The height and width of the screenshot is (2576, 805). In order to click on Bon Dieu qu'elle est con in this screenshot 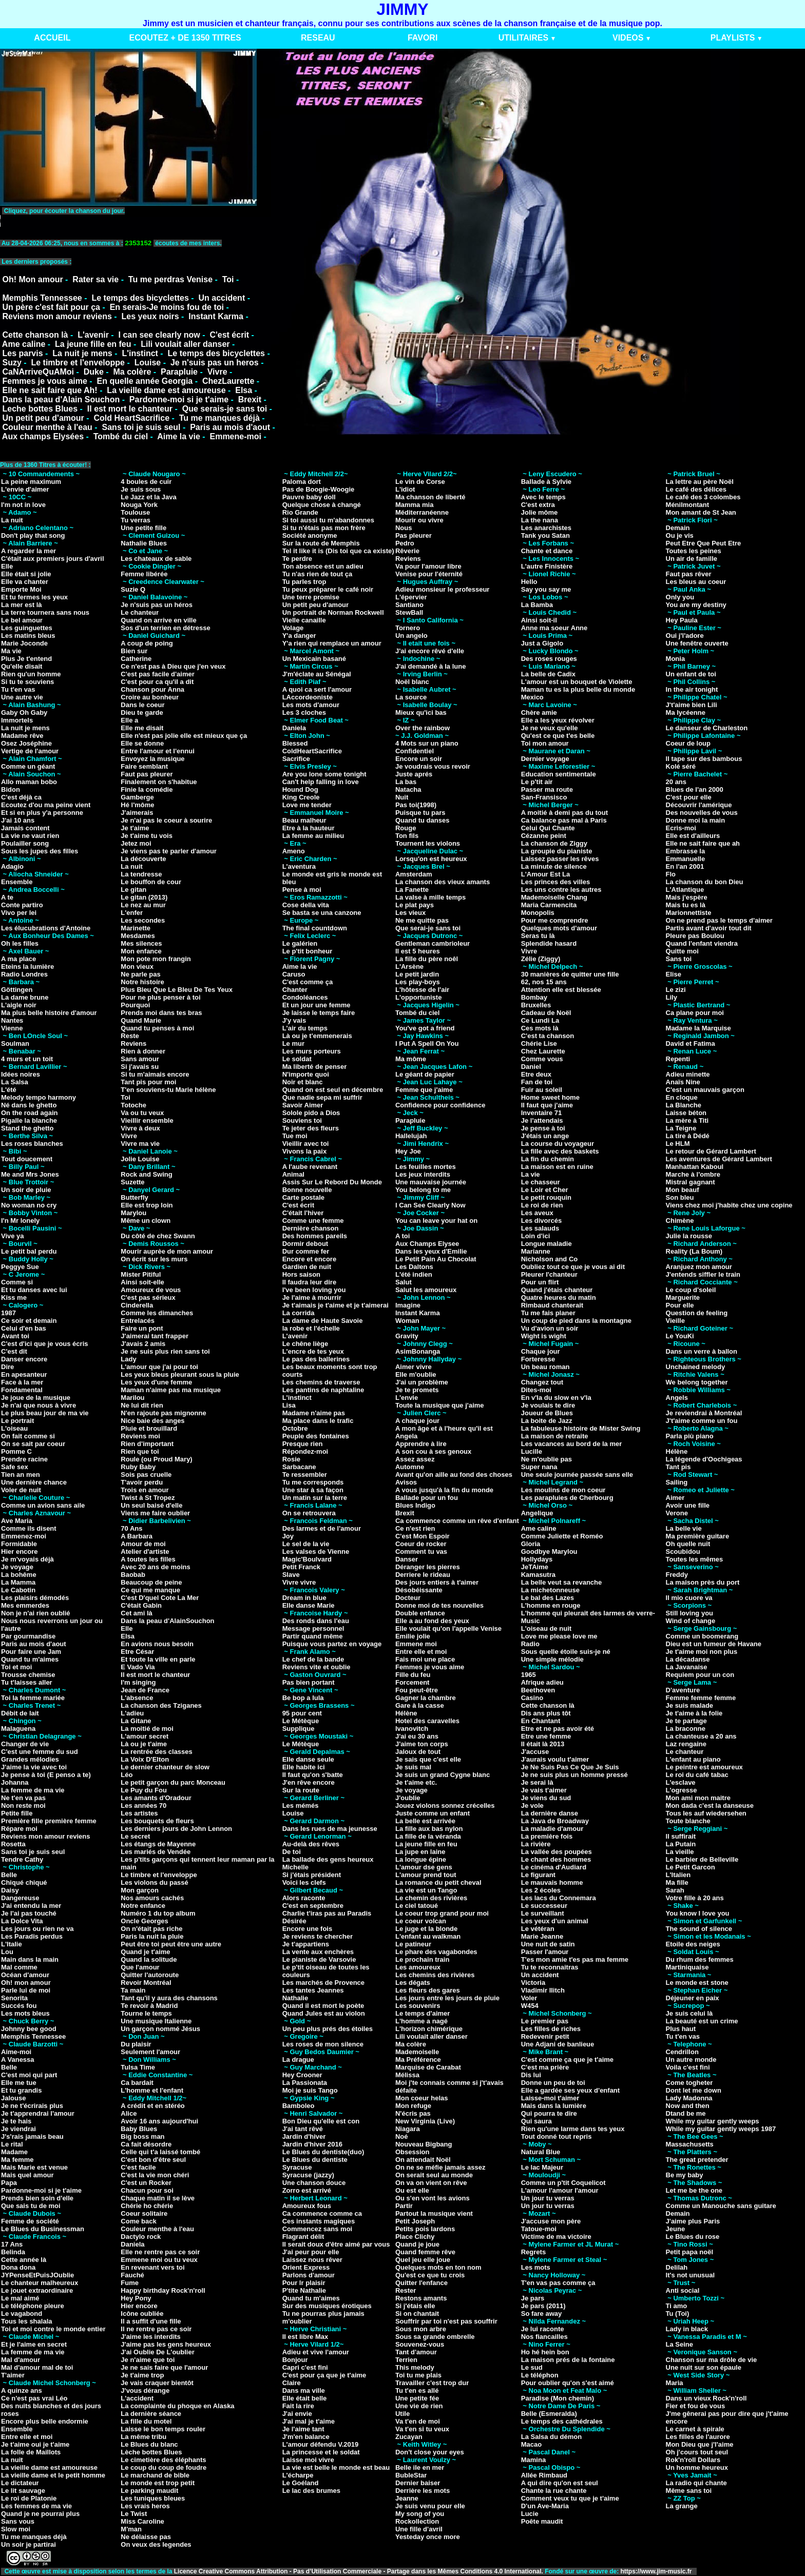, I will do `click(320, 2121)`.